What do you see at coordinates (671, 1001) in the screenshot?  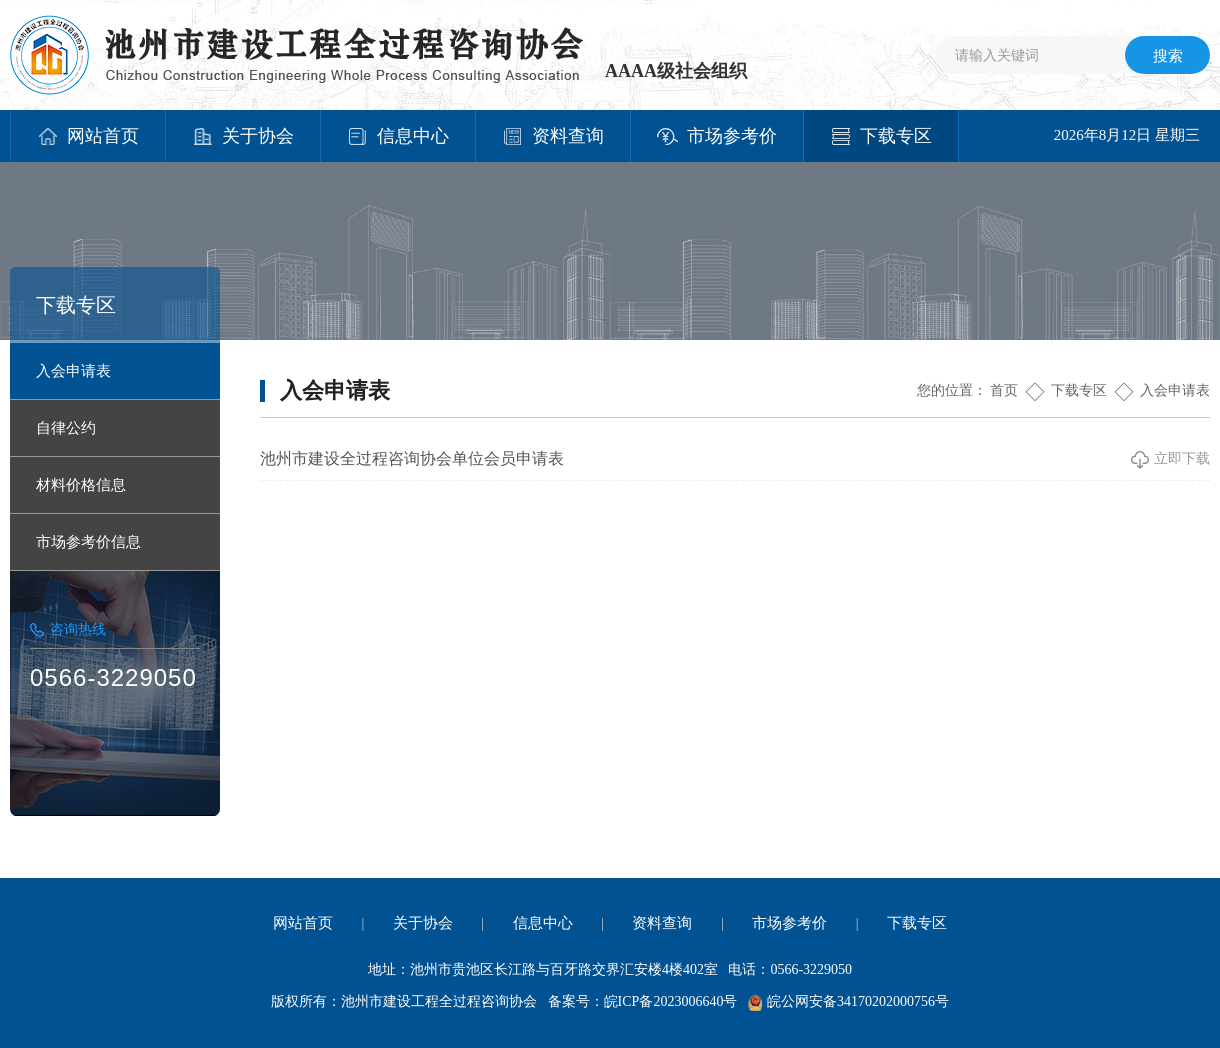 I see `皖ICP备2023006640号` at bounding box center [671, 1001].